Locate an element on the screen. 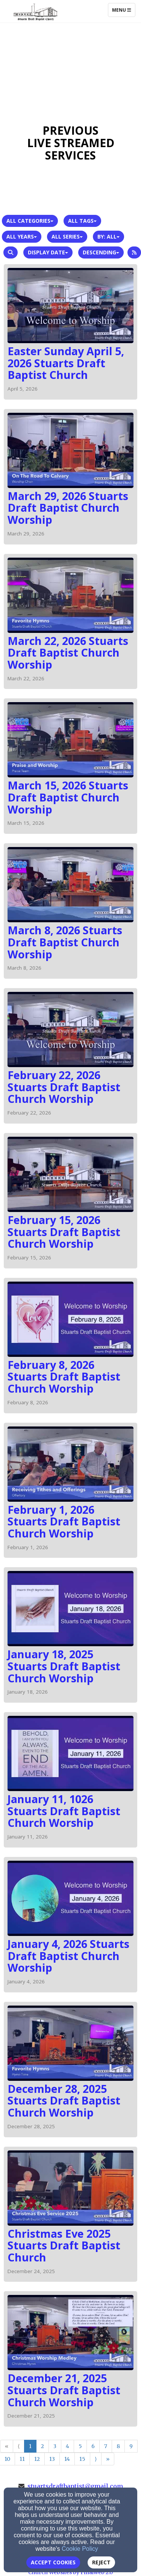  3 [Go to page number 3] is located at coordinates (54, 2446).